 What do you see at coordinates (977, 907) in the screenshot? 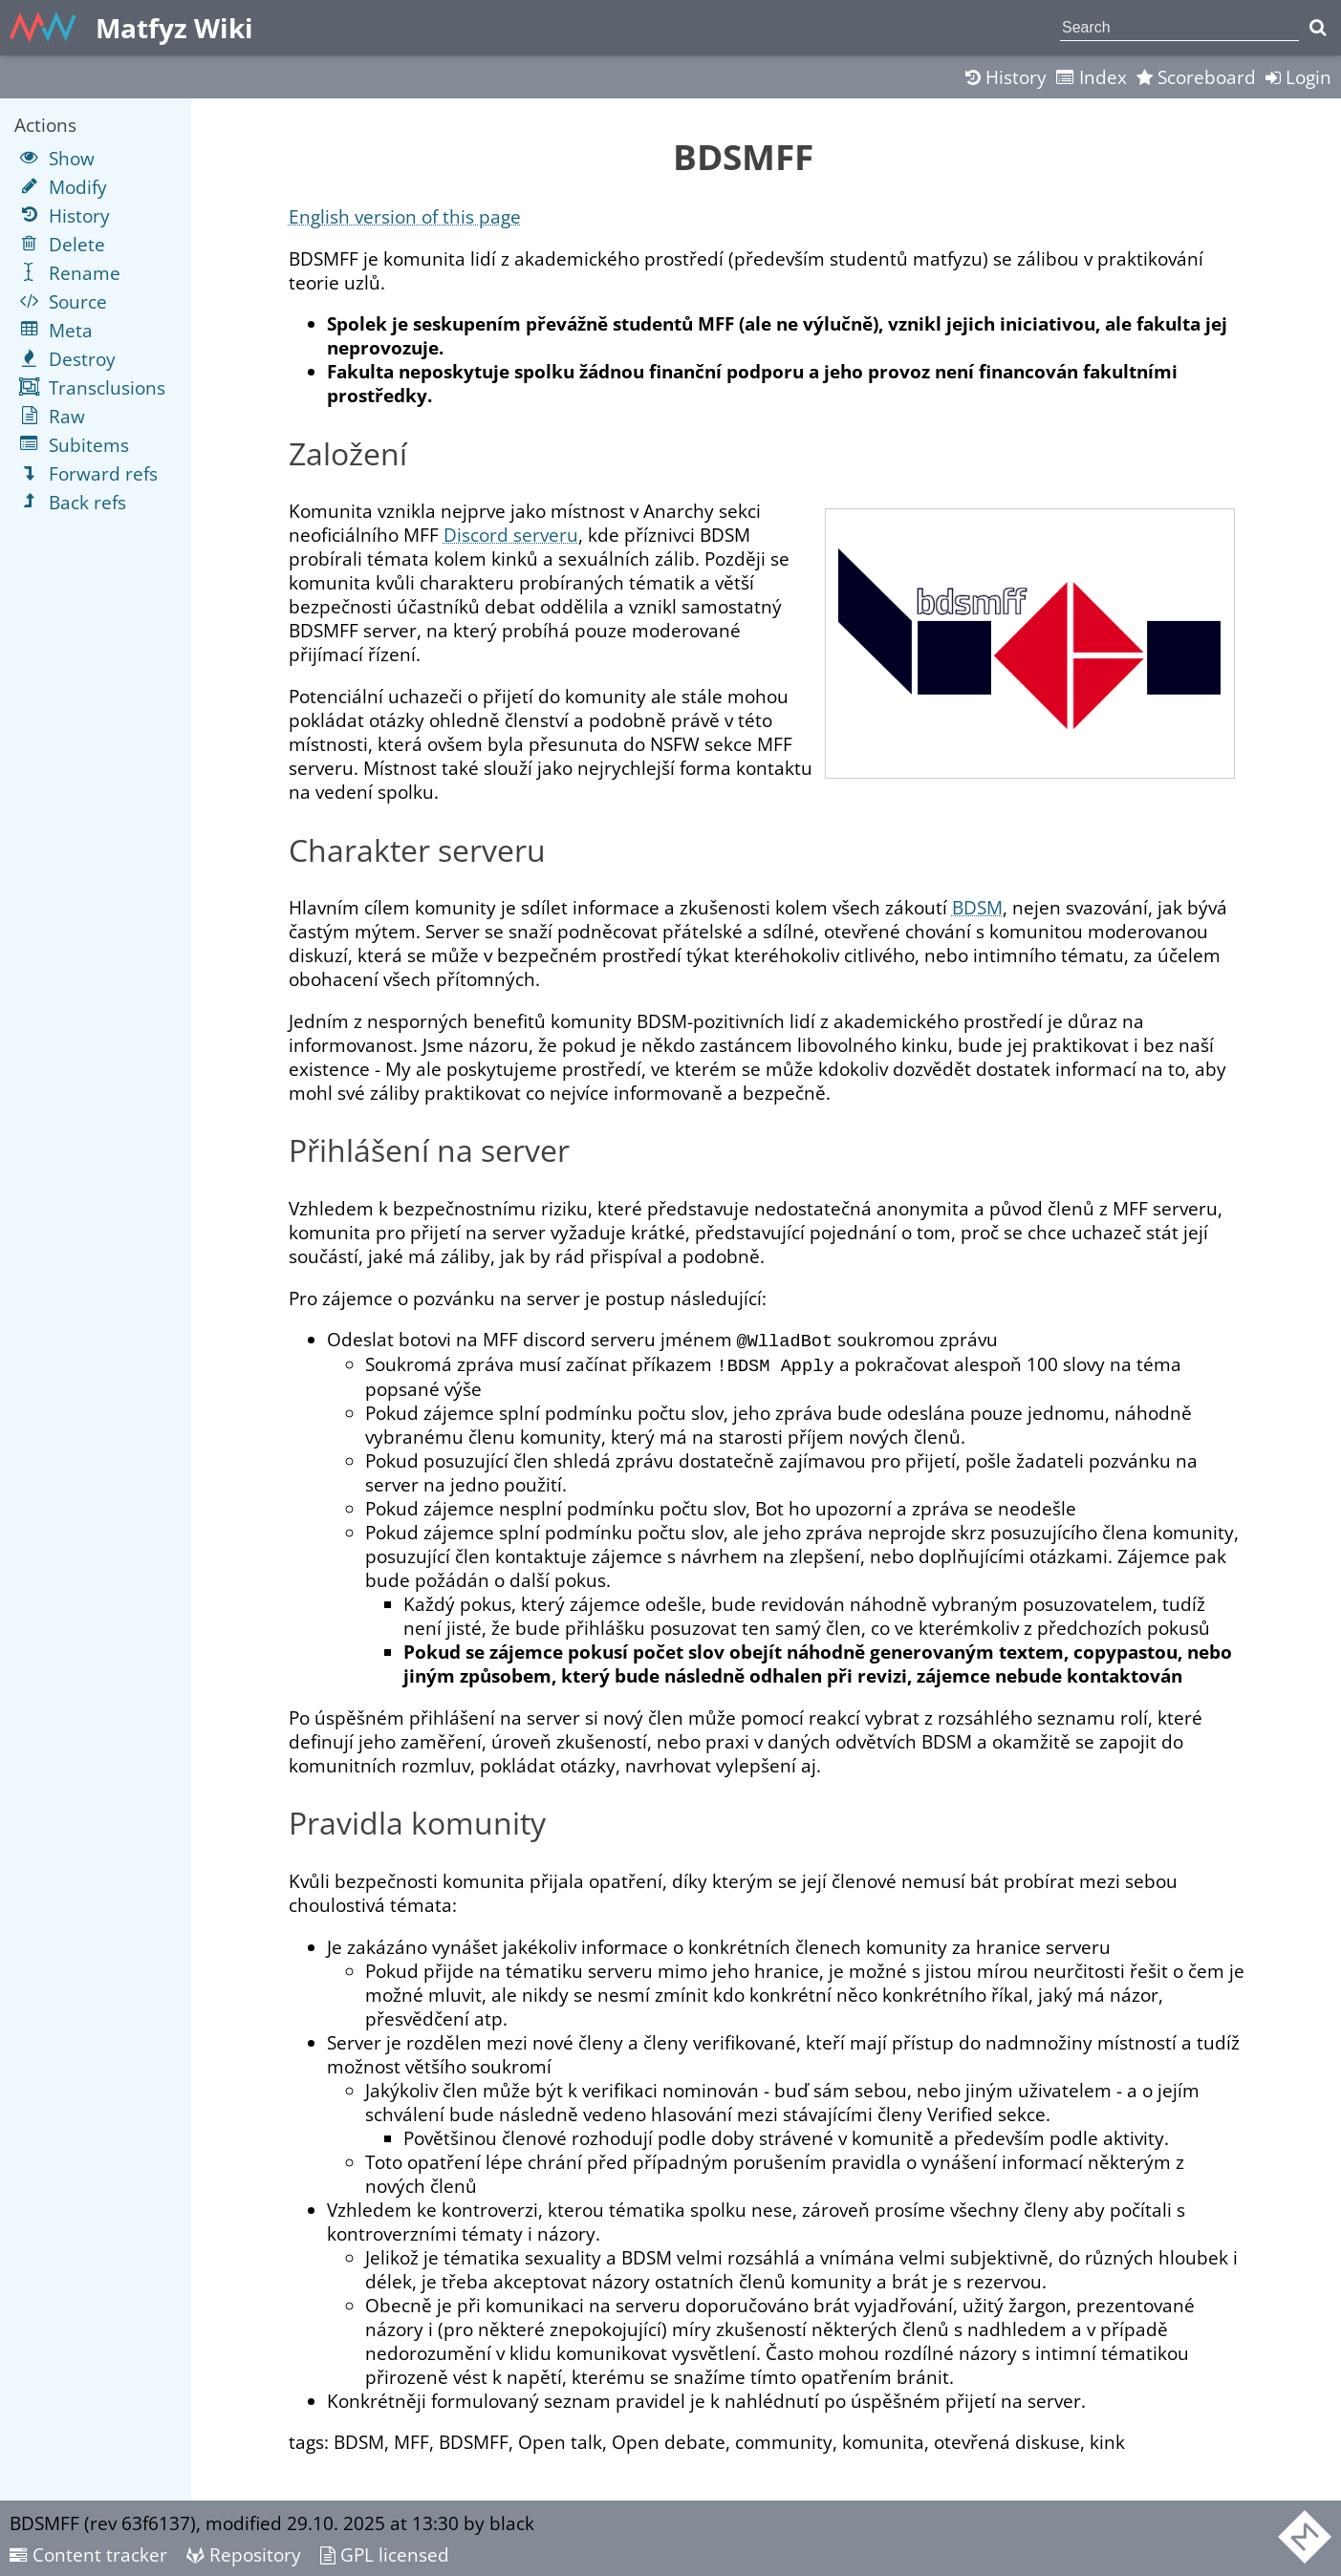
I see `BDSM` at bounding box center [977, 907].